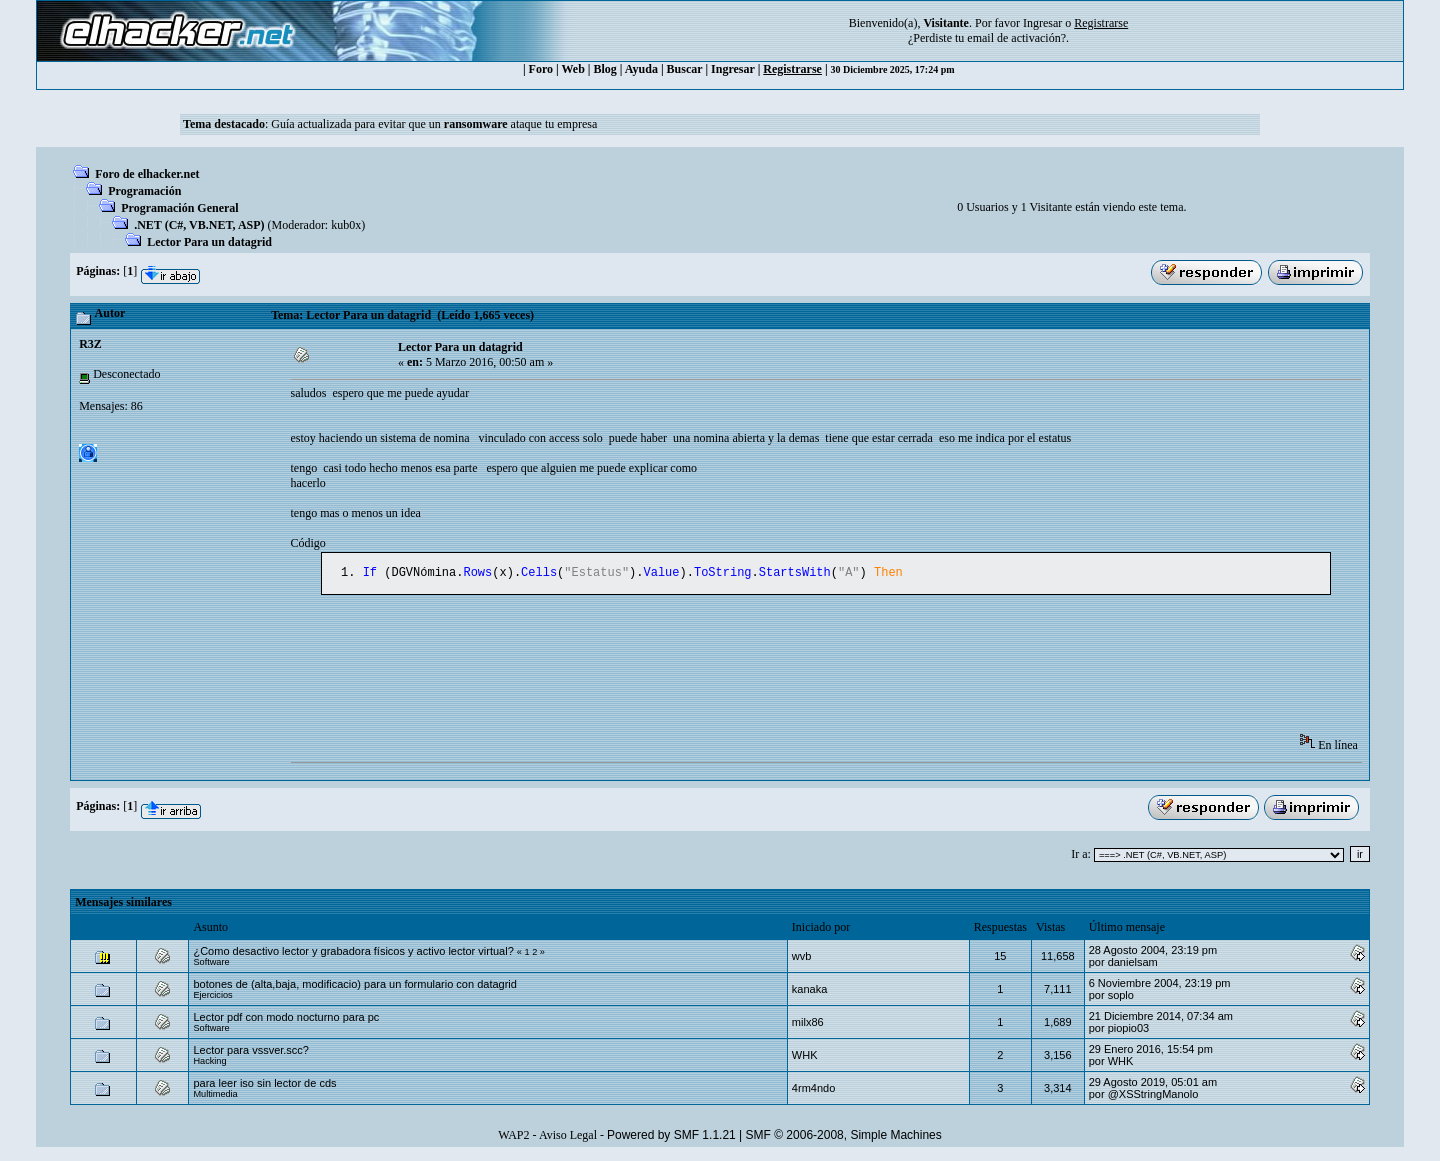 This screenshot has width=1440, height=1161. Describe the element at coordinates (1153, 1096) in the screenshot. I see `@XSStringManolo` at that location.